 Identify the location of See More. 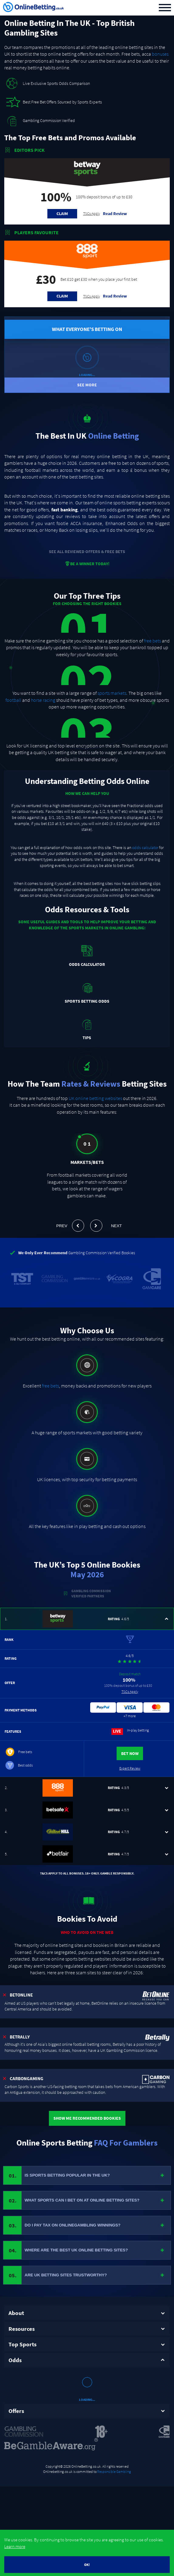
(87, 385).